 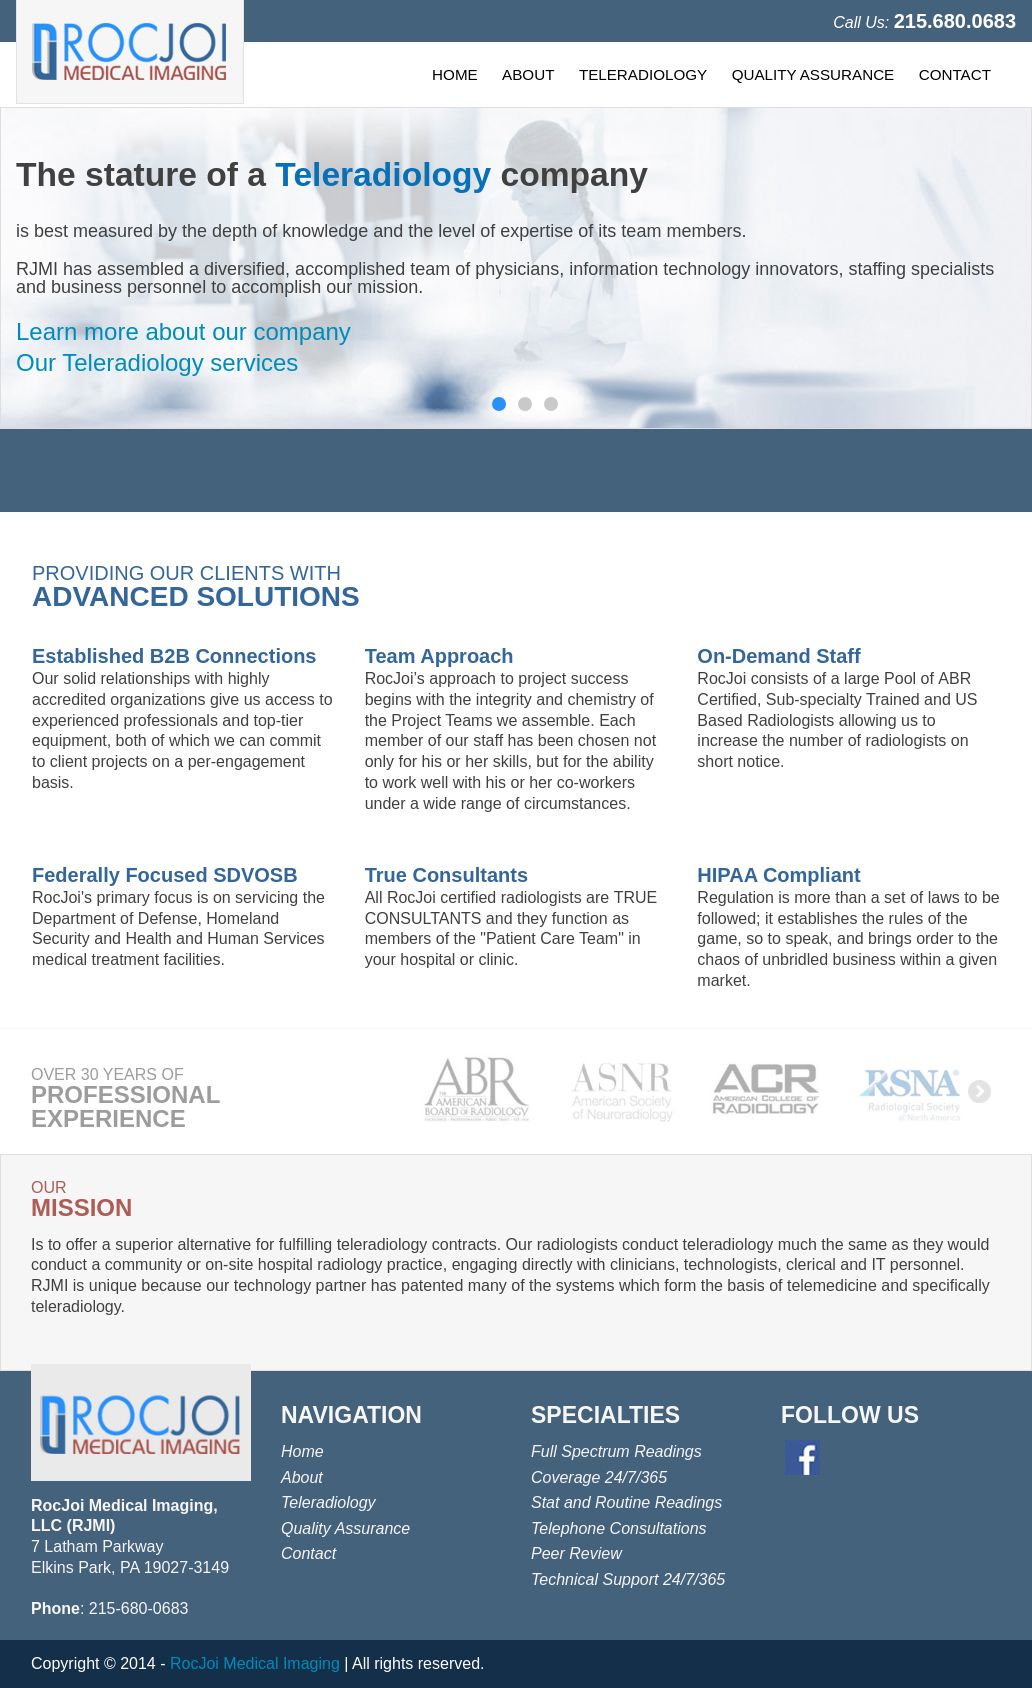 What do you see at coordinates (302, 1451) in the screenshot?
I see `Home` at bounding box center [302, 1451].